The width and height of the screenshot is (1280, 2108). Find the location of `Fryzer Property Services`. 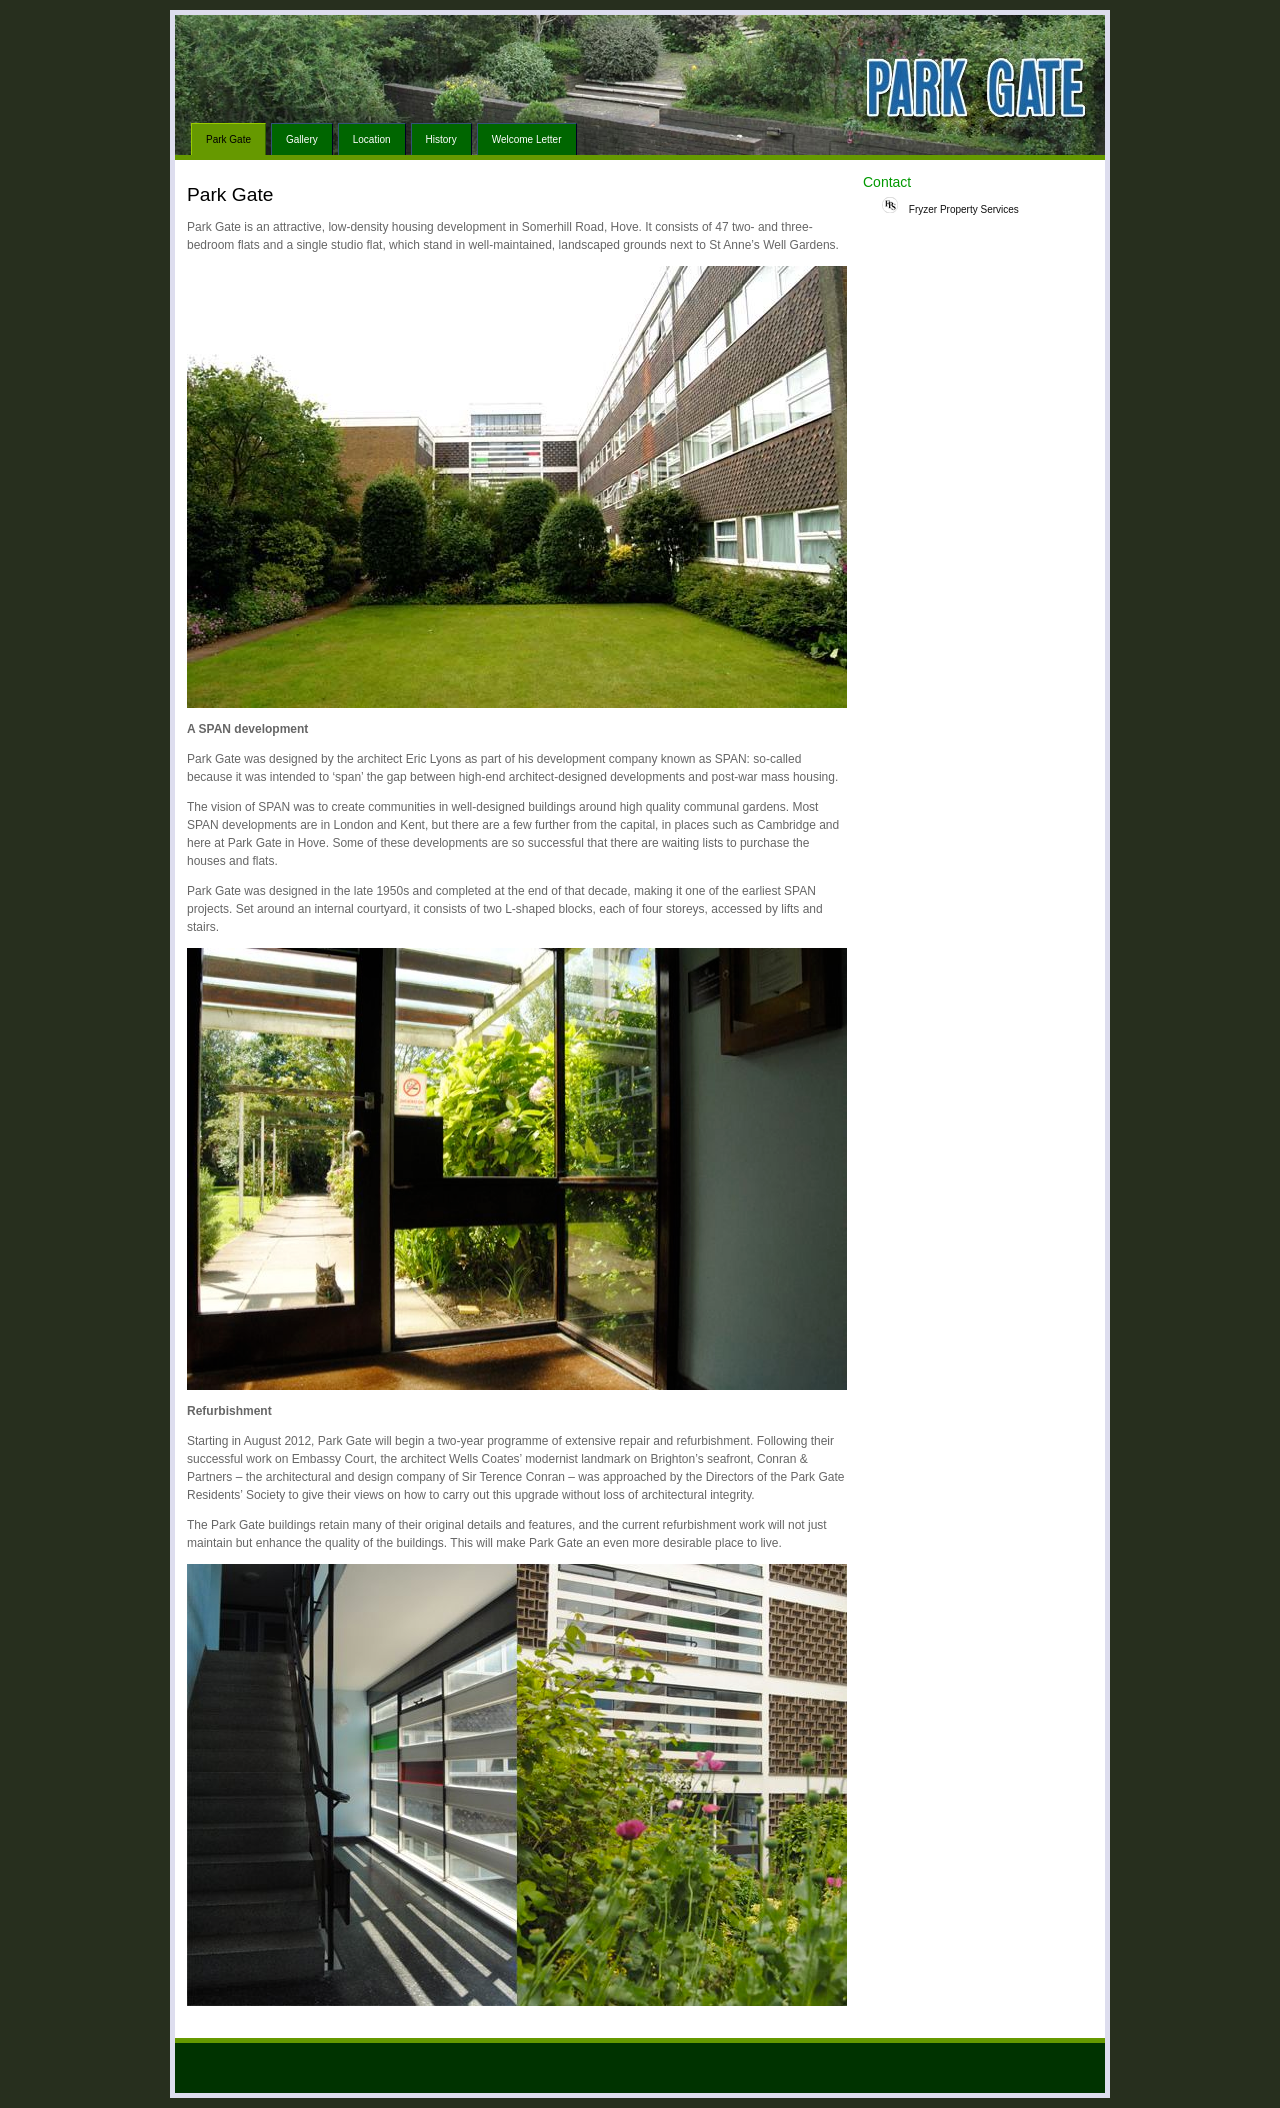

Fryzer Property Services is located at coordinates (950, 206).